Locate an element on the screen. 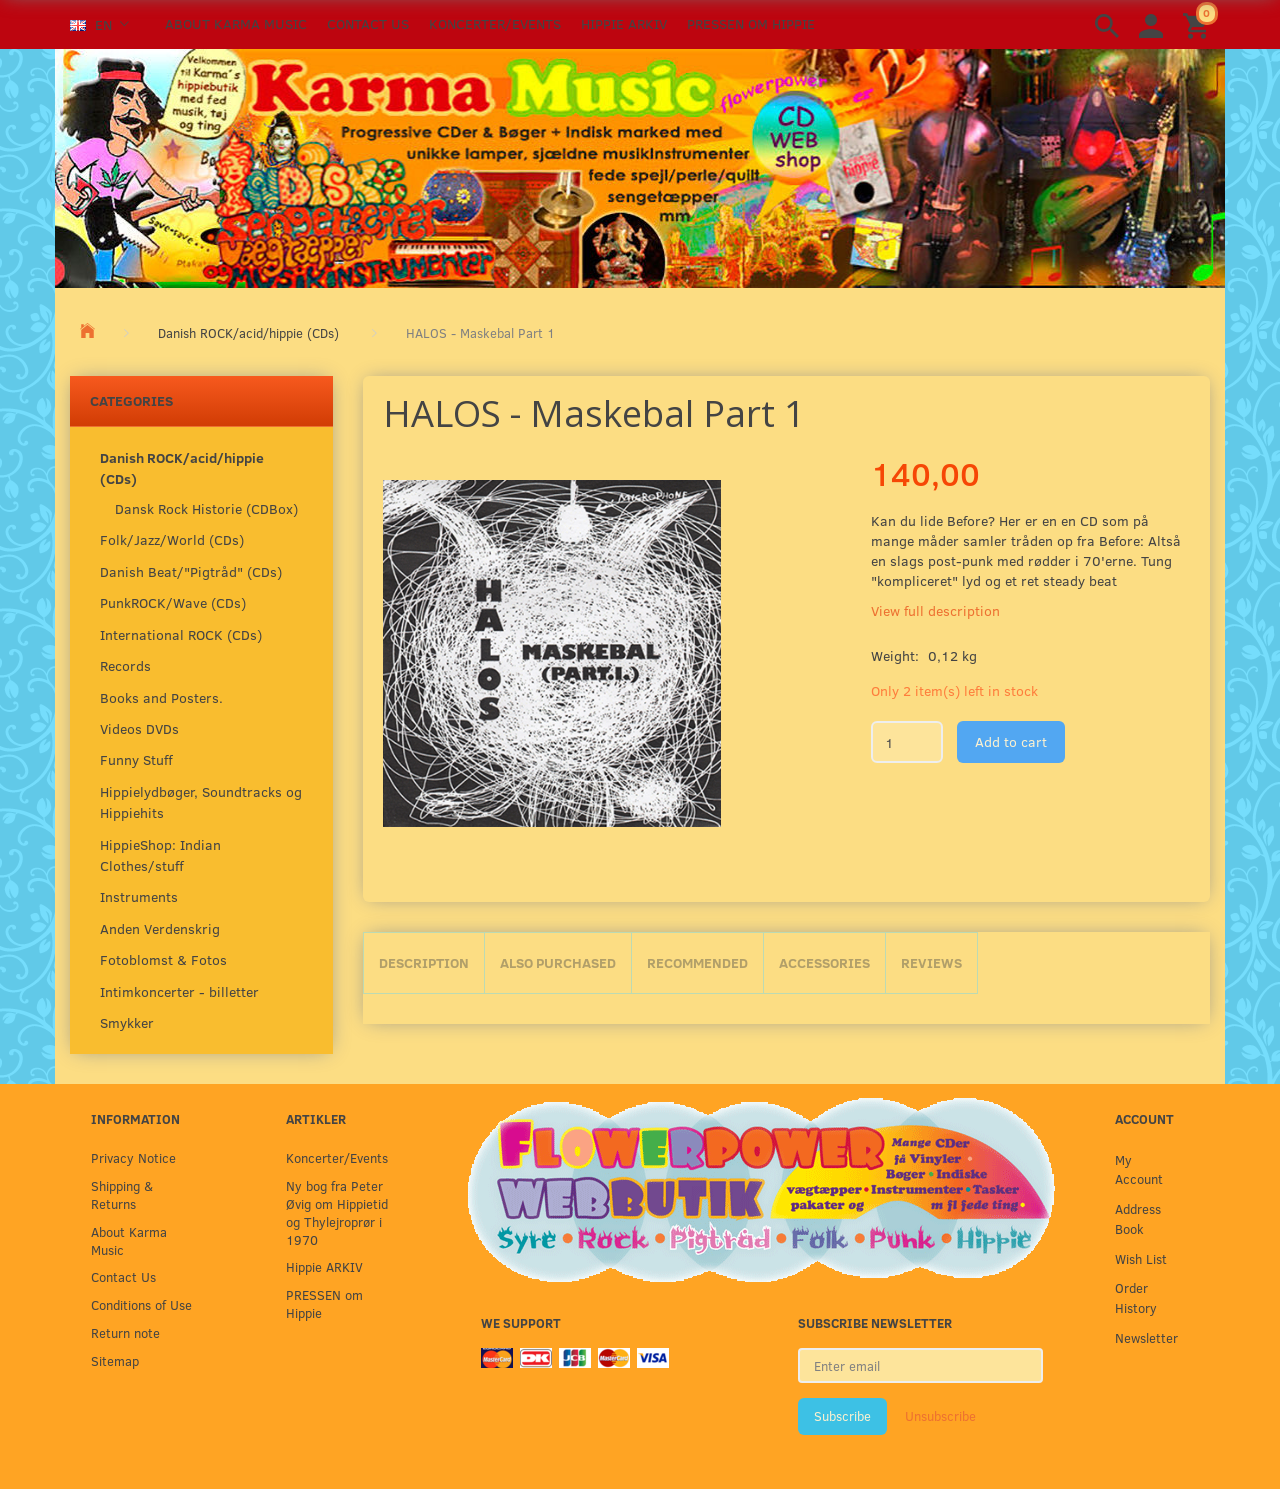  [Karma Music] is located at coordinates (640, 166).